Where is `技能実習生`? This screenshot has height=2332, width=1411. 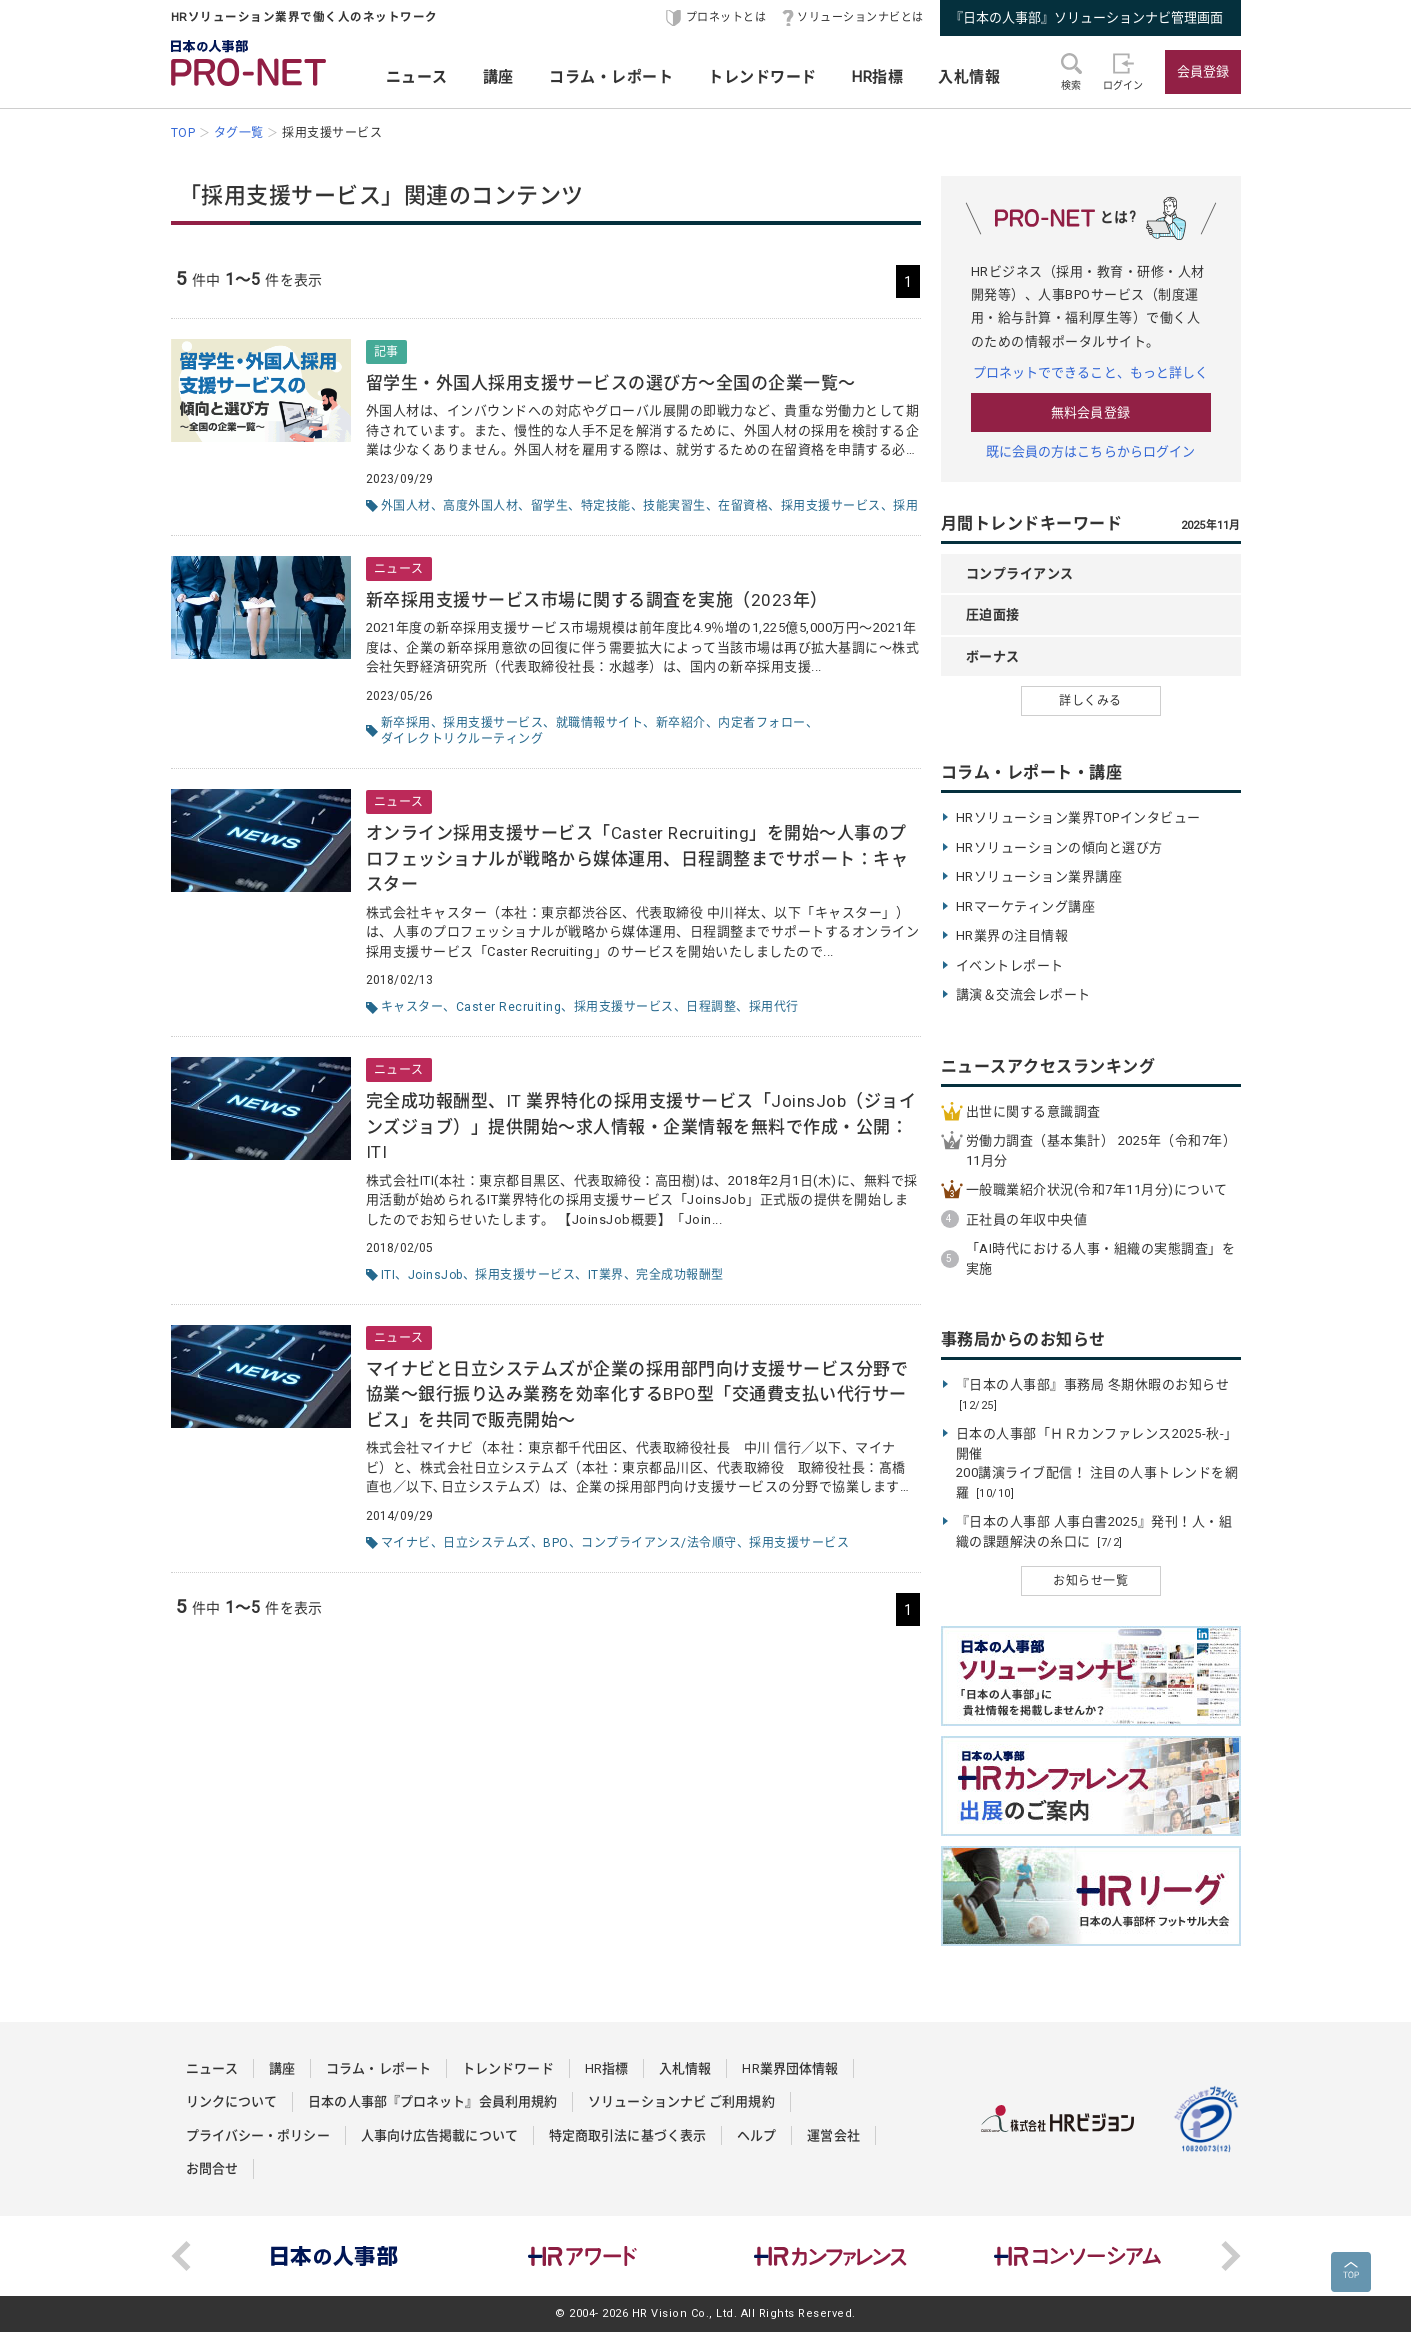
技能実習生 is located at coordinates (674, 506).